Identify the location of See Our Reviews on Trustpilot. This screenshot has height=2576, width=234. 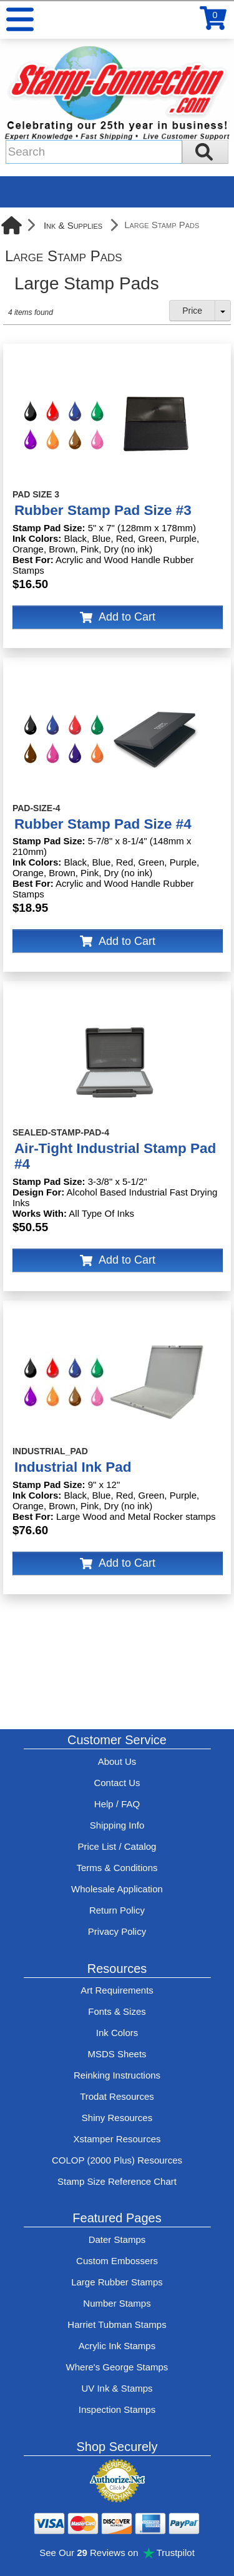
(117, 2552).